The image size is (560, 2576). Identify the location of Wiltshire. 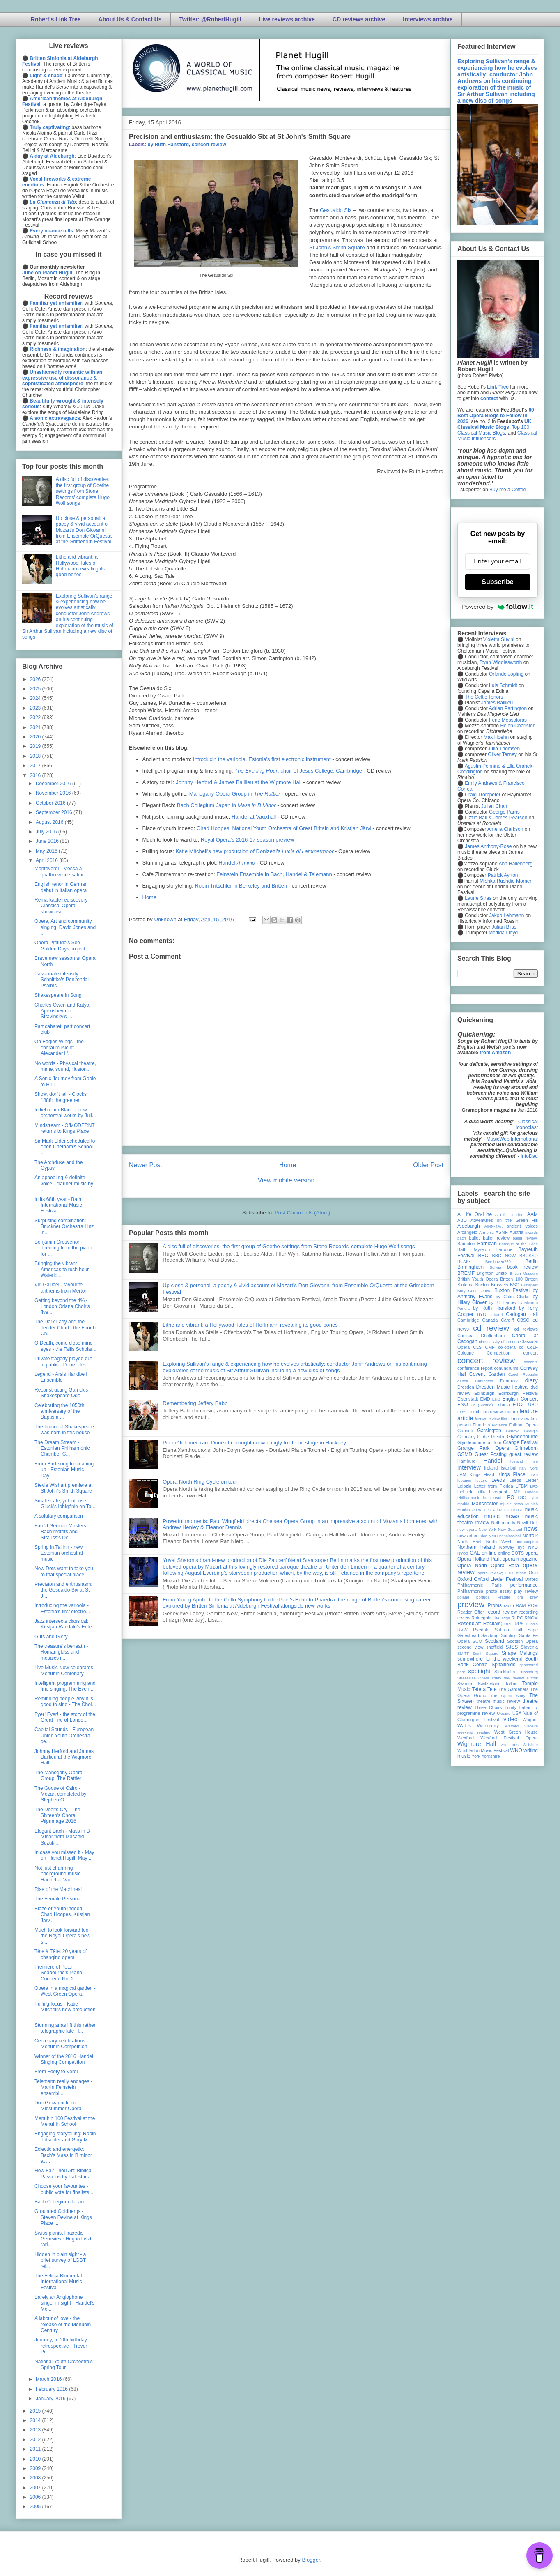
(530, 1744).